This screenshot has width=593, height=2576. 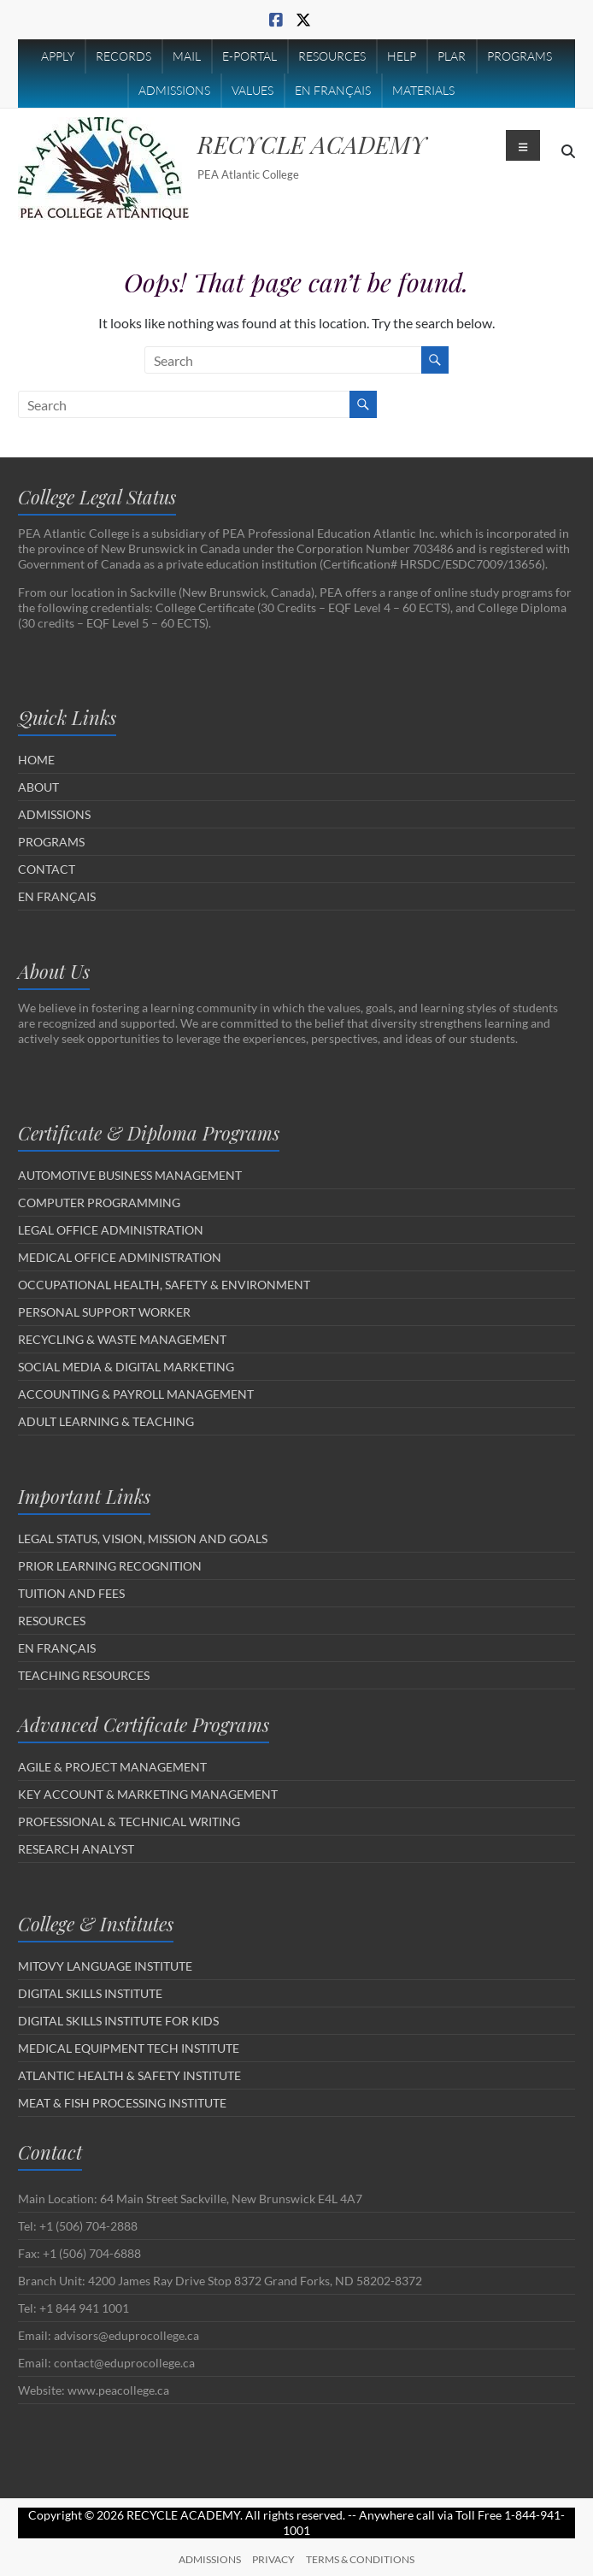 I want to click on COMPUTER PROGRAMMING, so click(x=99, y=1202).